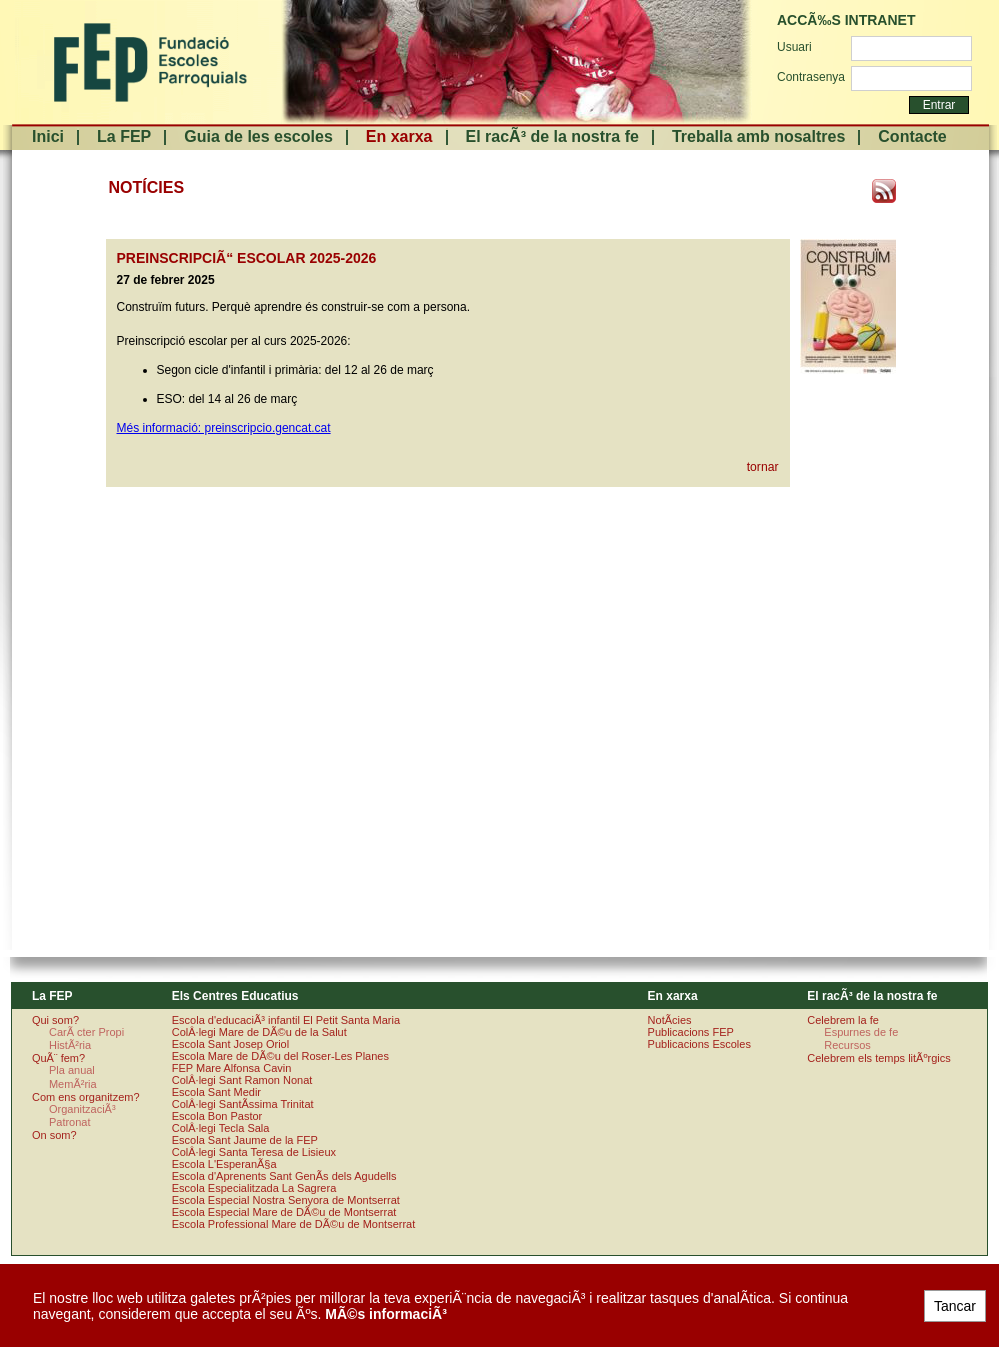 Image resolution: width=999 pixels, height=1347 pixels. I want to click on Publicacions FEP, so click(691, 1032).